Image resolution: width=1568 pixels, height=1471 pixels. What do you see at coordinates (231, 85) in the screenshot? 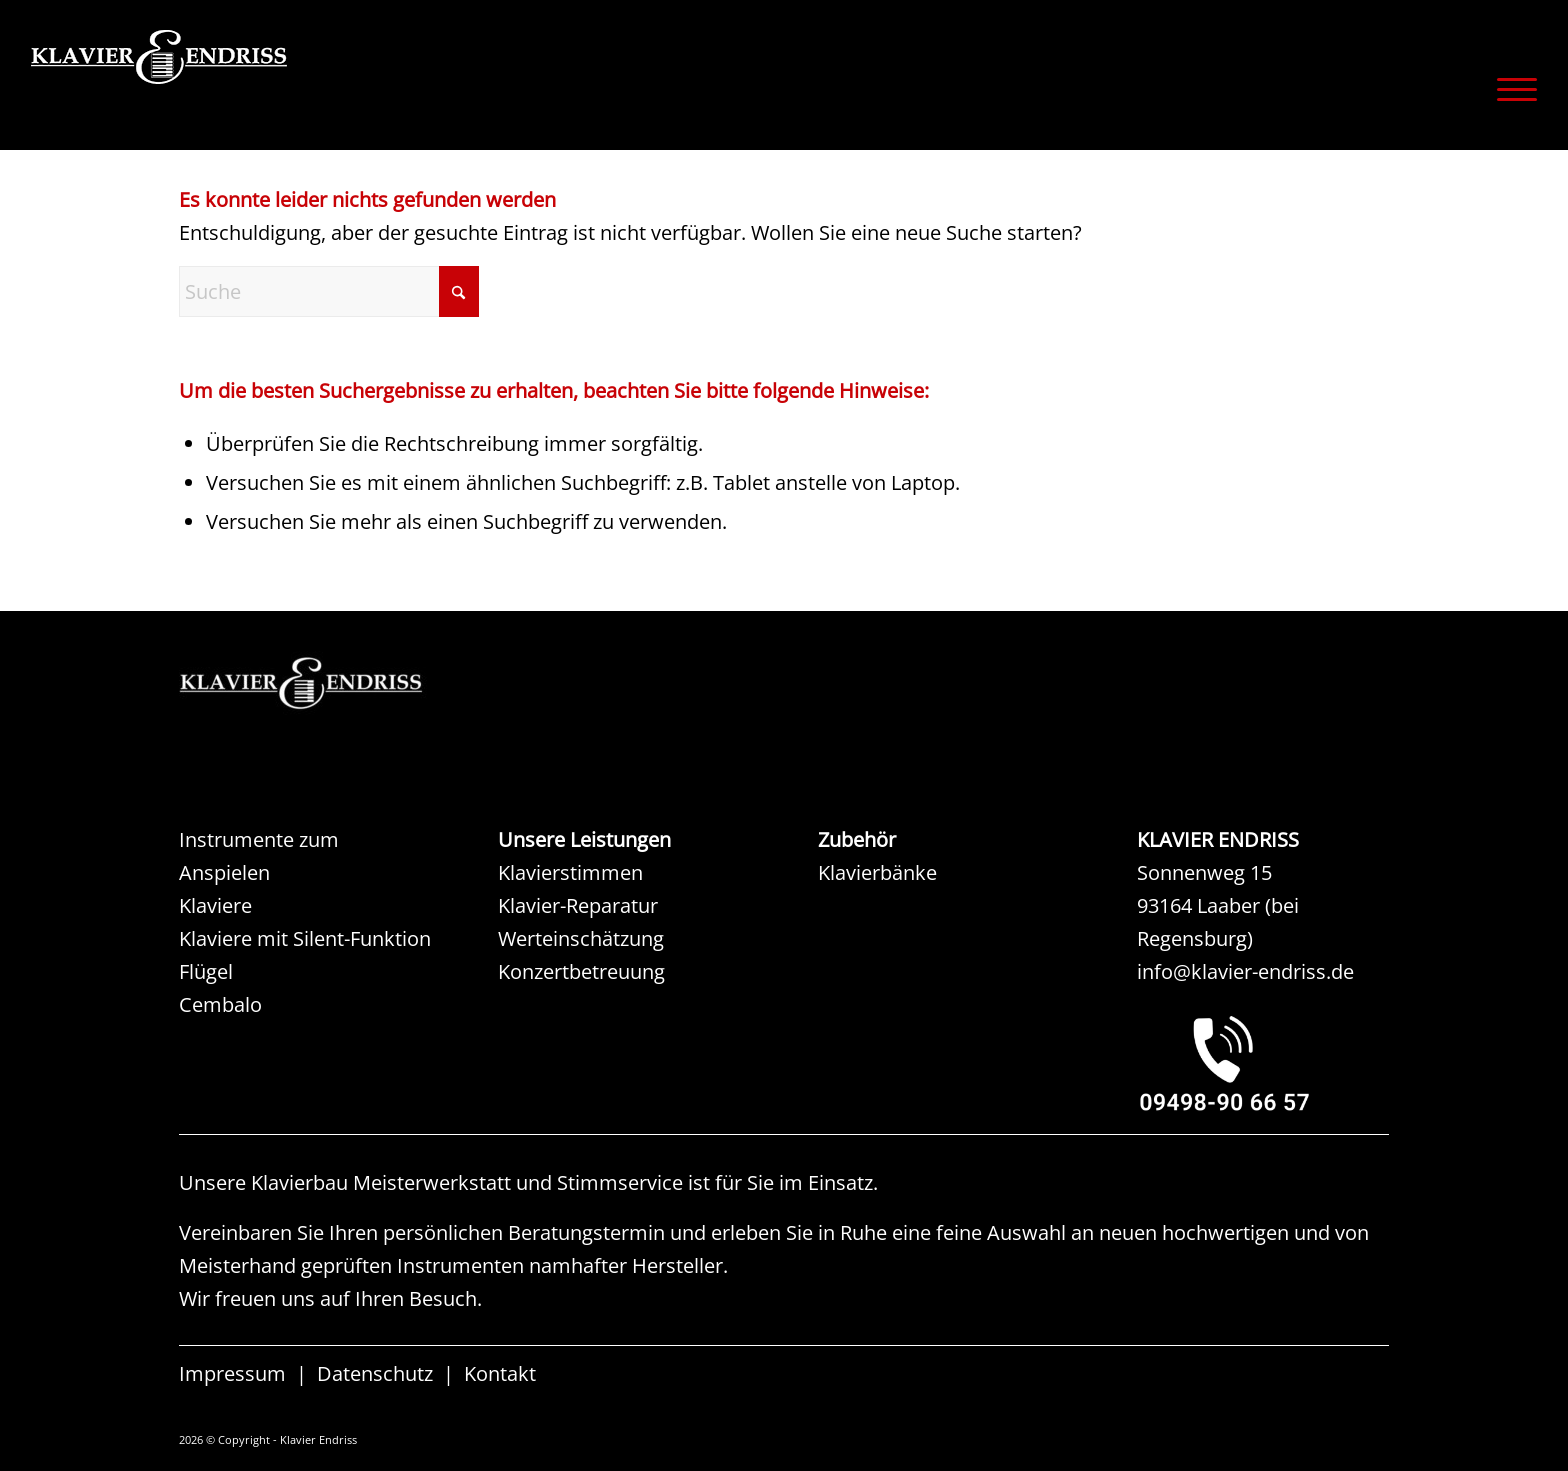
I see `[KLAVIER ENDRISS]` at bounding box center [231, 85].